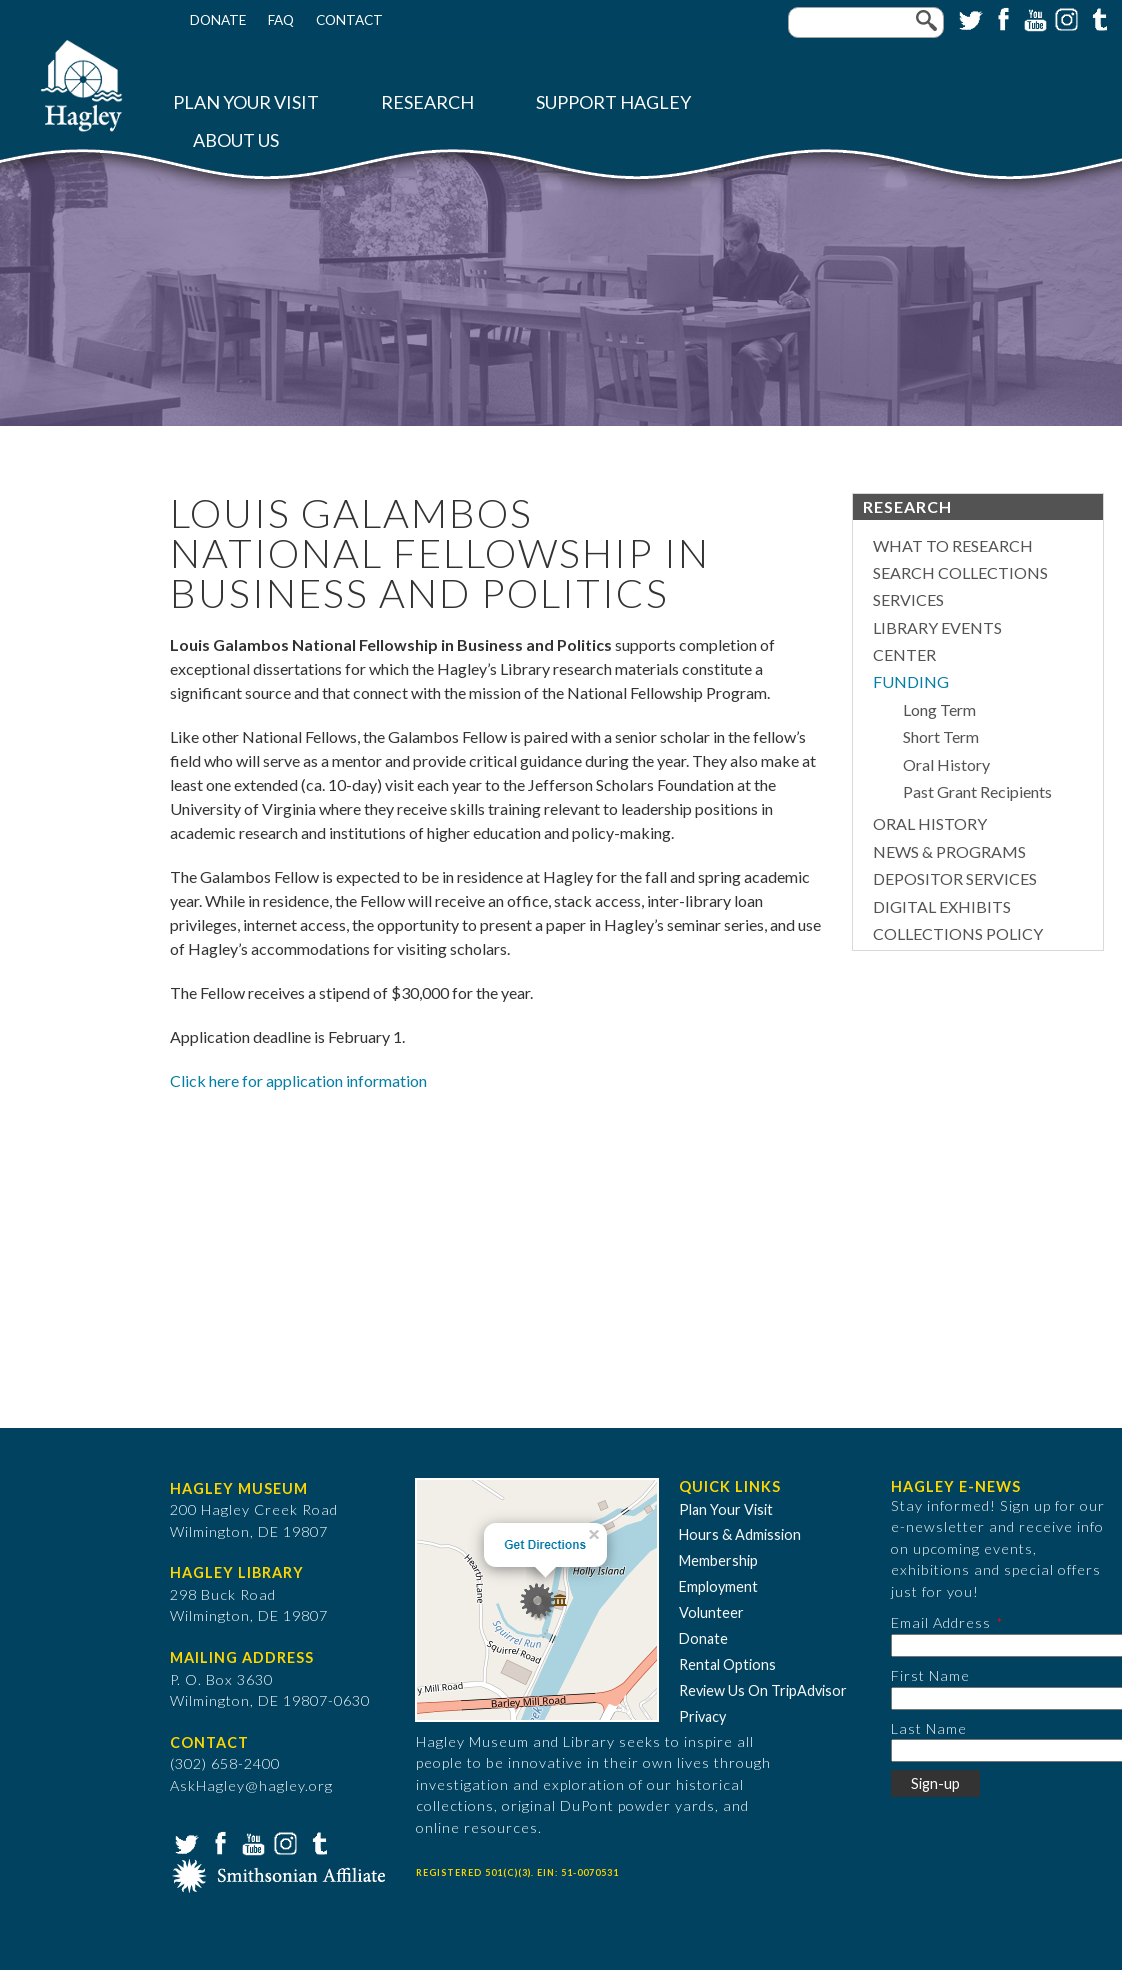 The height and width of the screenshot is (1970, 1122). I want to click on FAQ, so click(281, 20).